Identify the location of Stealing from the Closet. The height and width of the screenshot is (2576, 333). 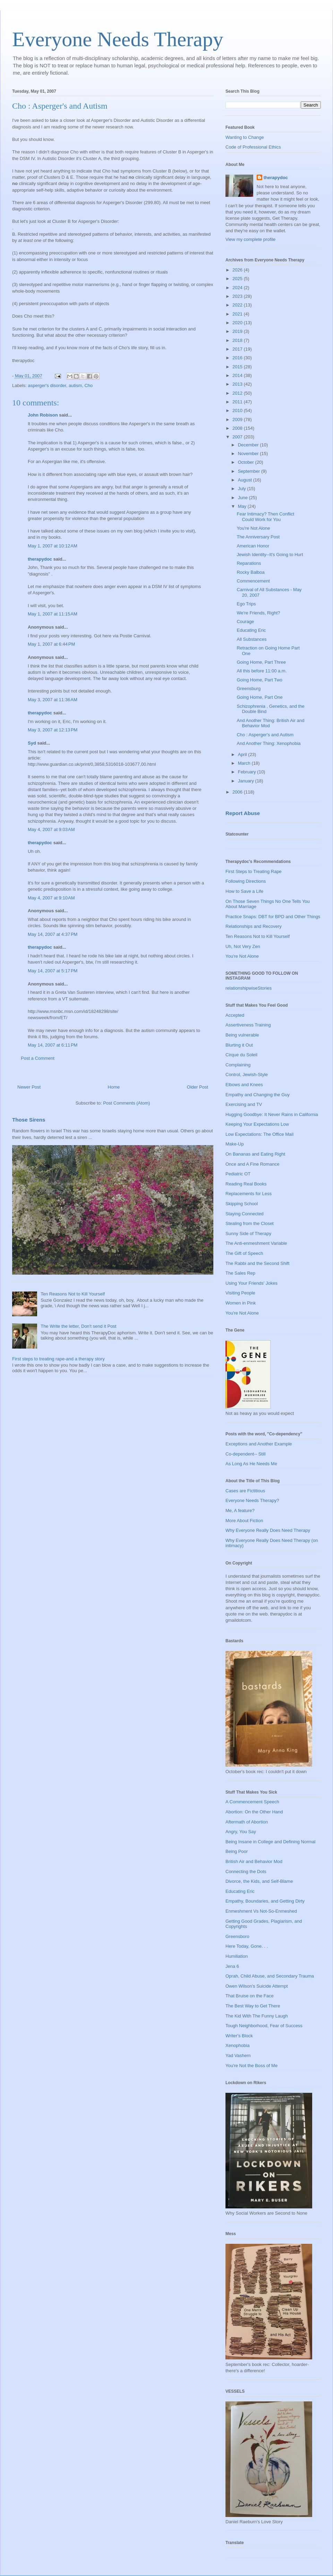
(249, 1223).